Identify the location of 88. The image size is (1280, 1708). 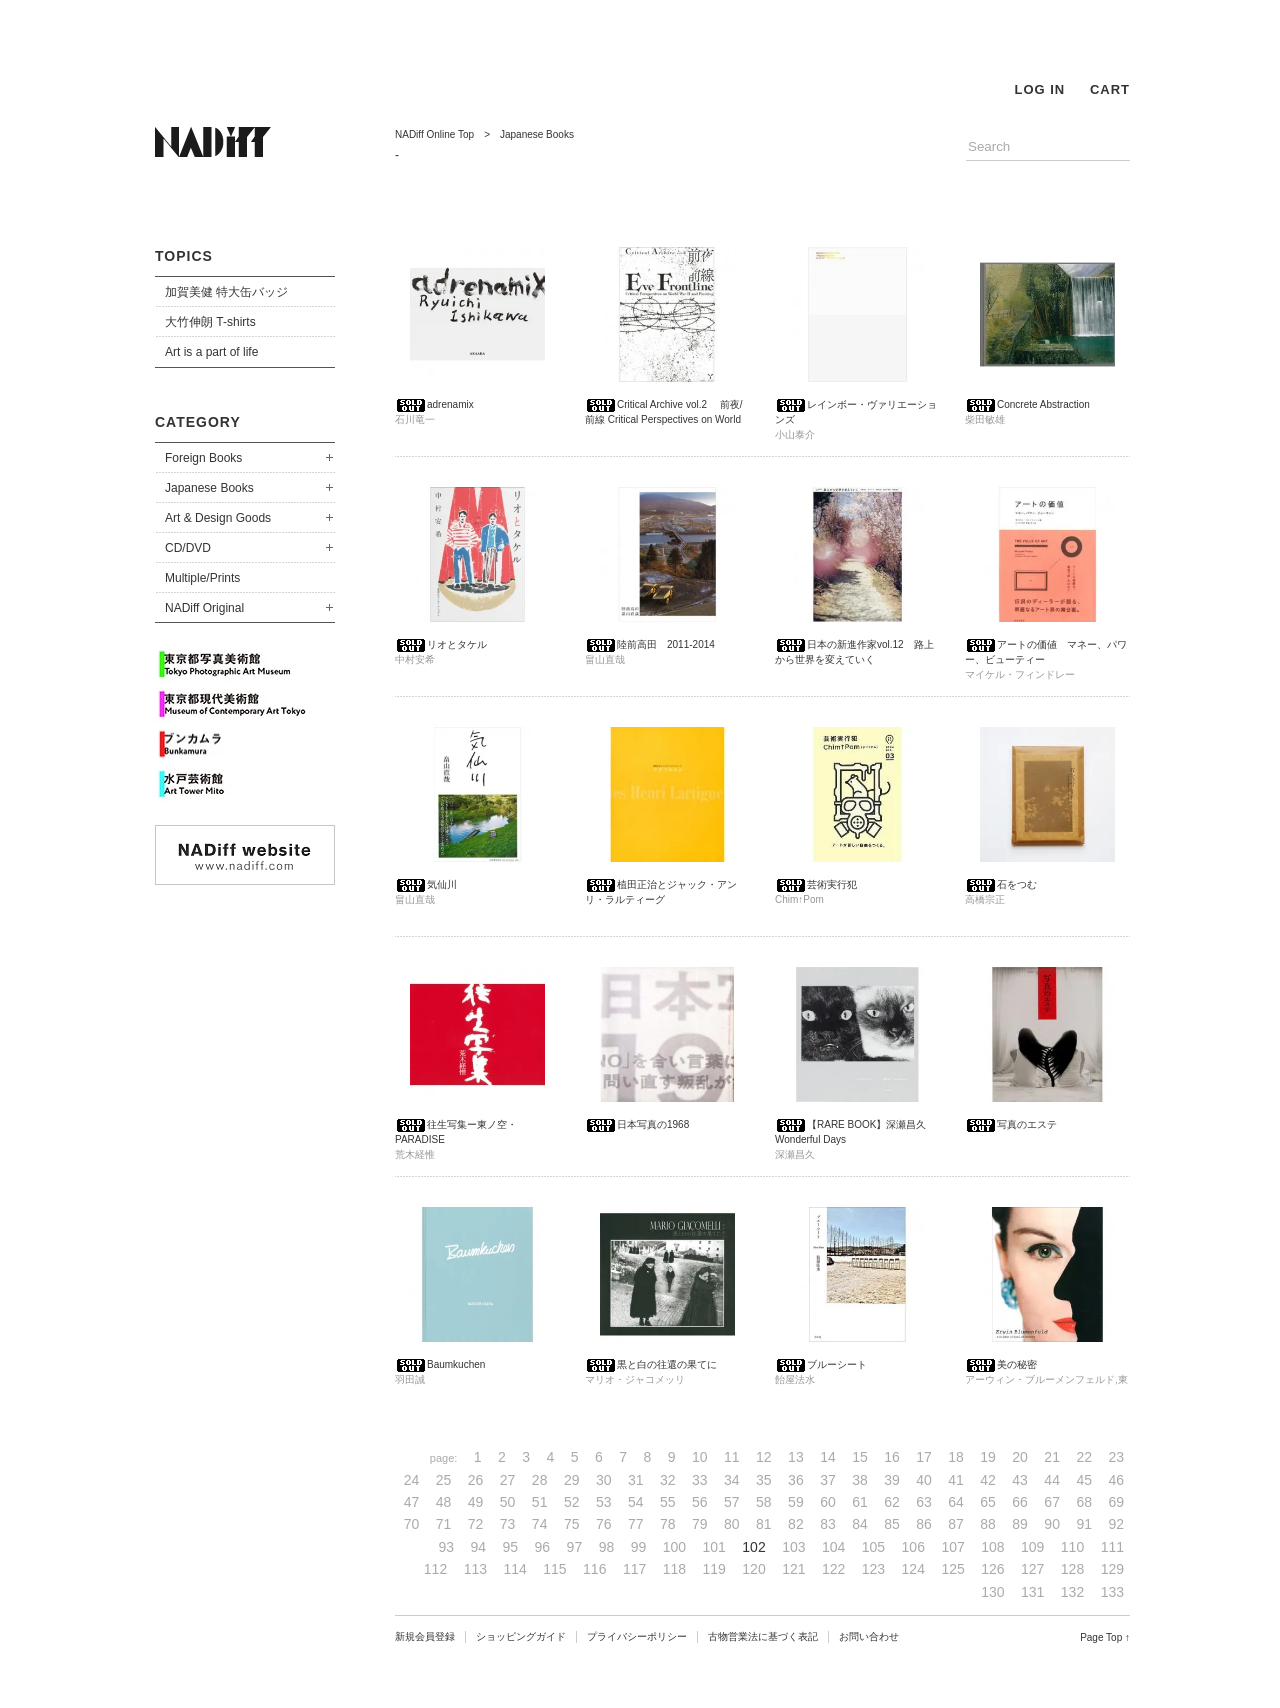
(988, 1524).